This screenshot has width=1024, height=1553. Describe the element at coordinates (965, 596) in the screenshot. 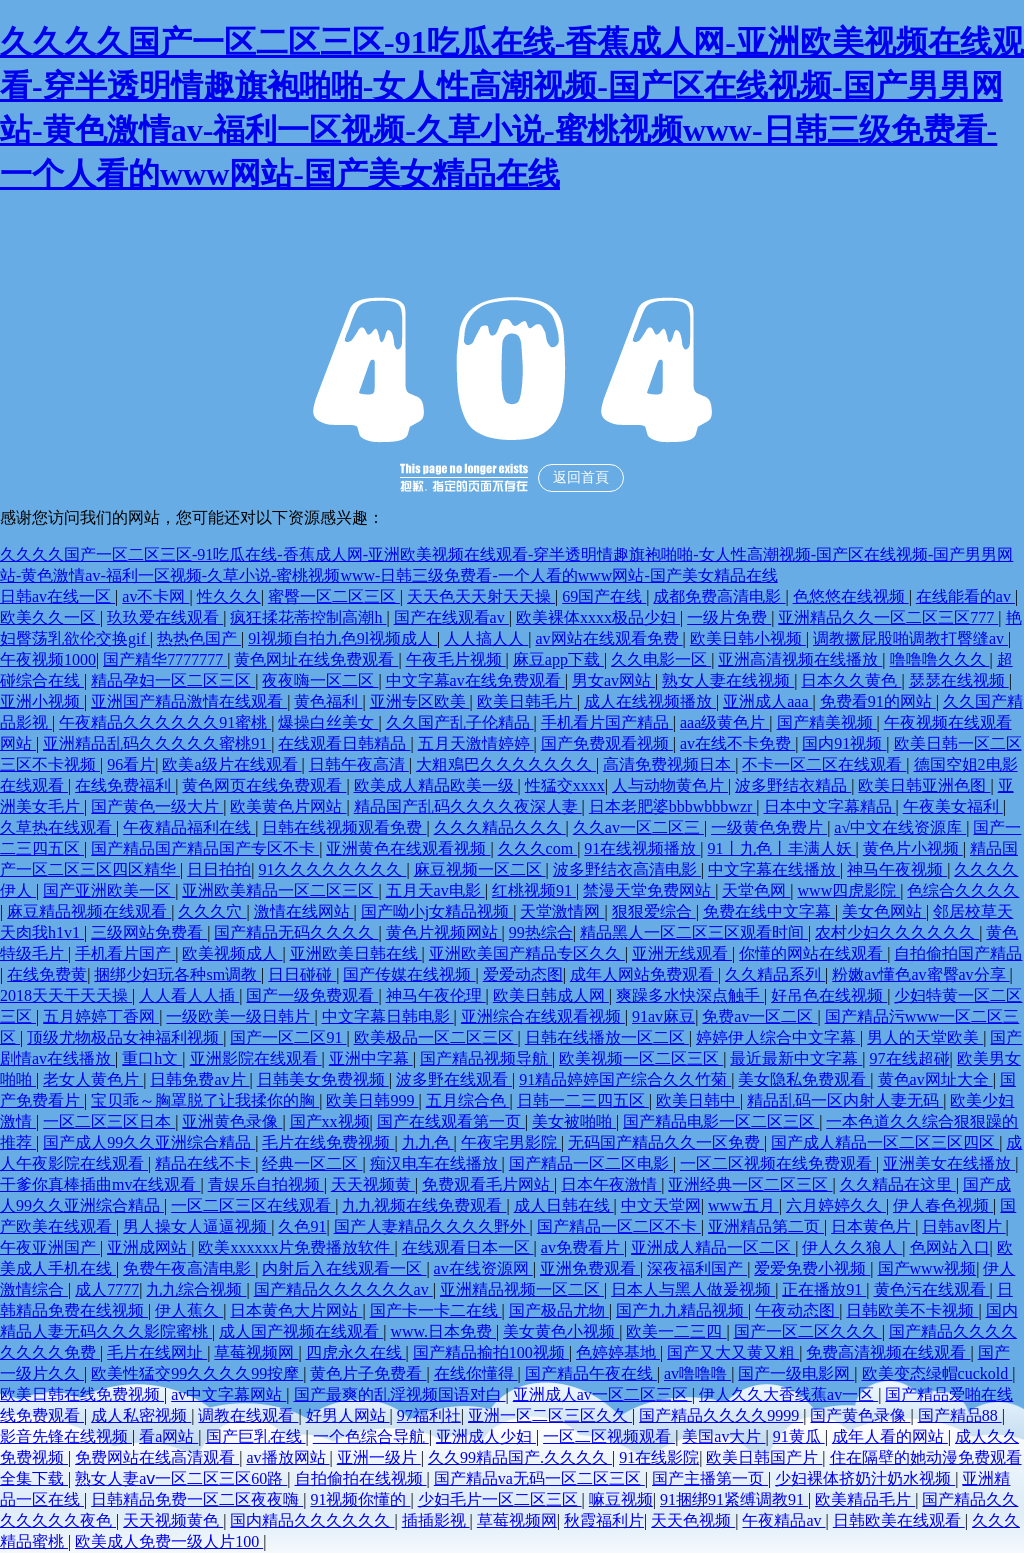

I see `在线能看的av` at that location.